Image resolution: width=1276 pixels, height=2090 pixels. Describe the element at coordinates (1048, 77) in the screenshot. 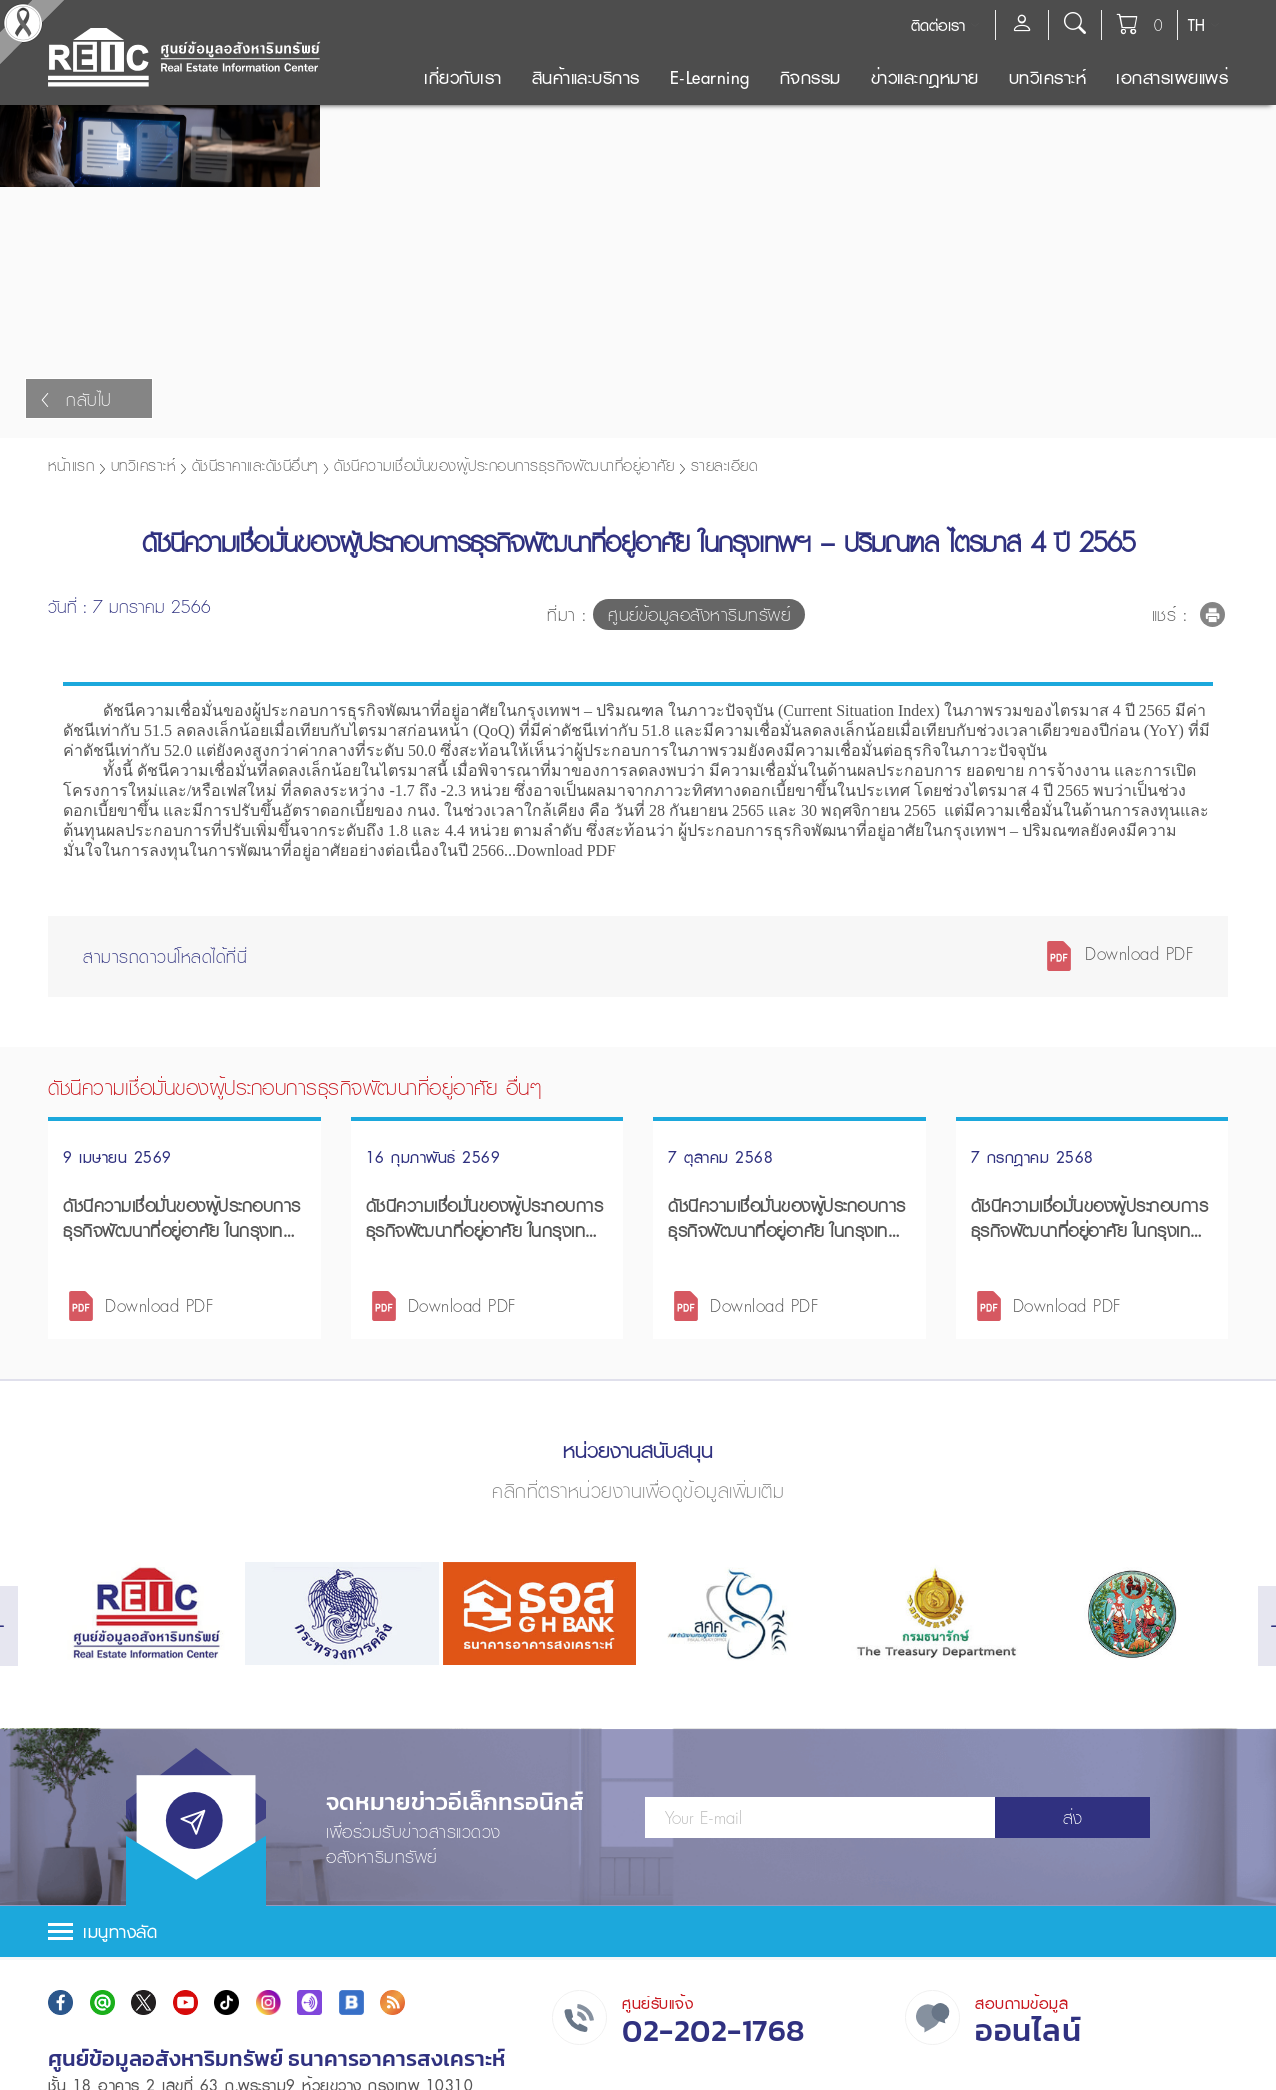

I see `บทวิเคราะห์` at that location.